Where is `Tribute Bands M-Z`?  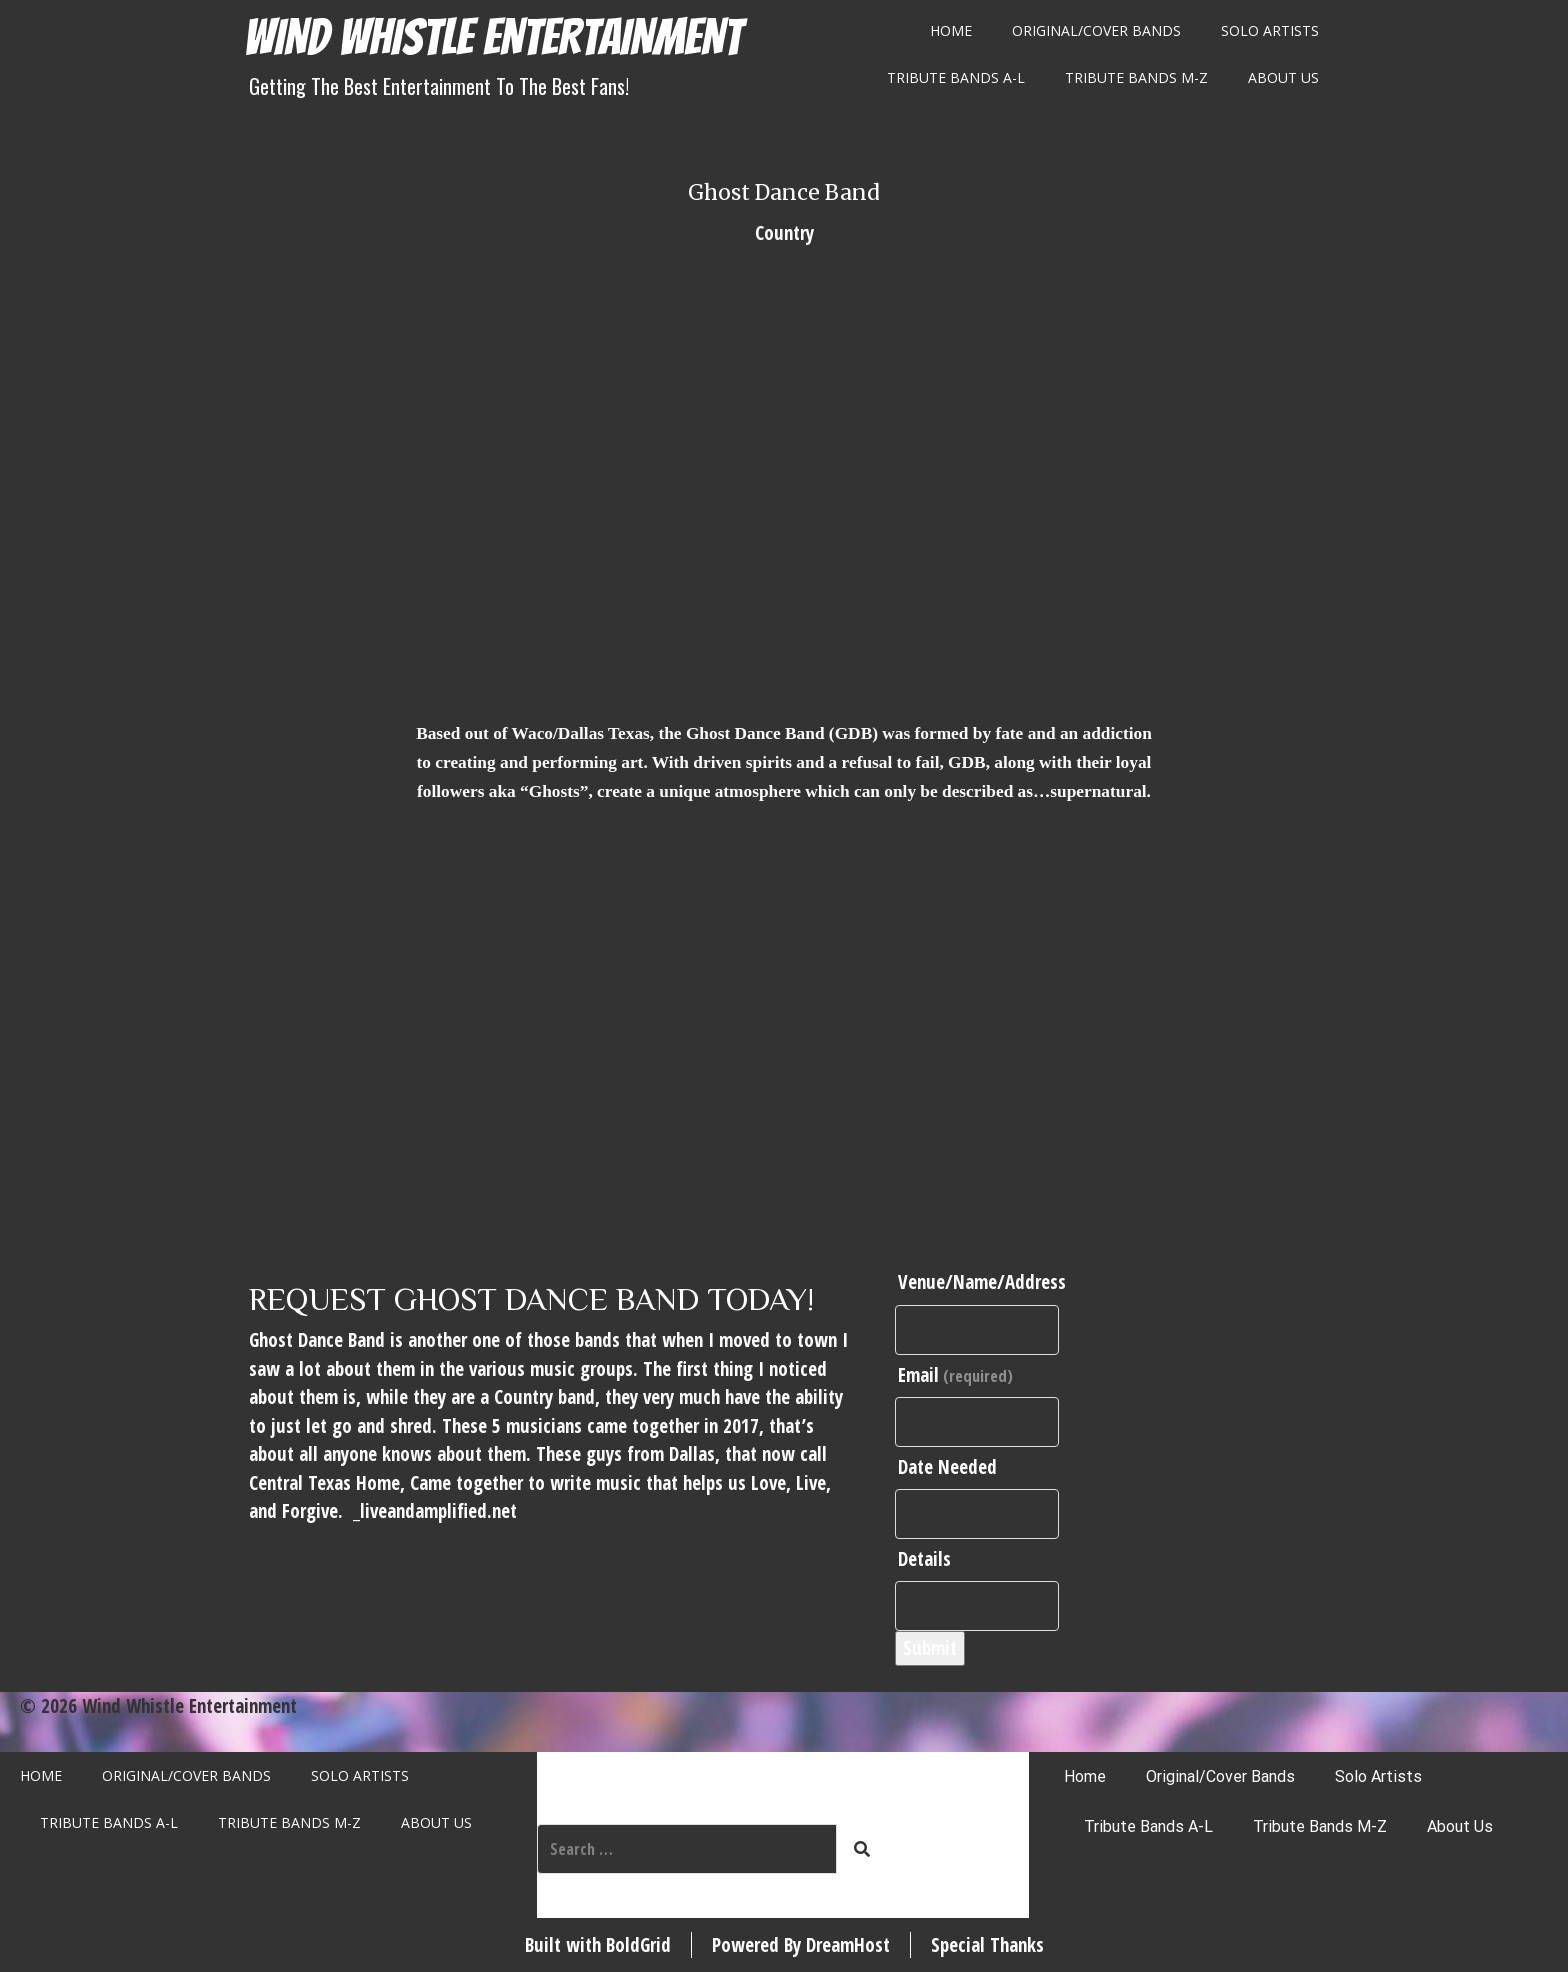
Tribute Bands M-Z is located at coordinates (1136, 77).